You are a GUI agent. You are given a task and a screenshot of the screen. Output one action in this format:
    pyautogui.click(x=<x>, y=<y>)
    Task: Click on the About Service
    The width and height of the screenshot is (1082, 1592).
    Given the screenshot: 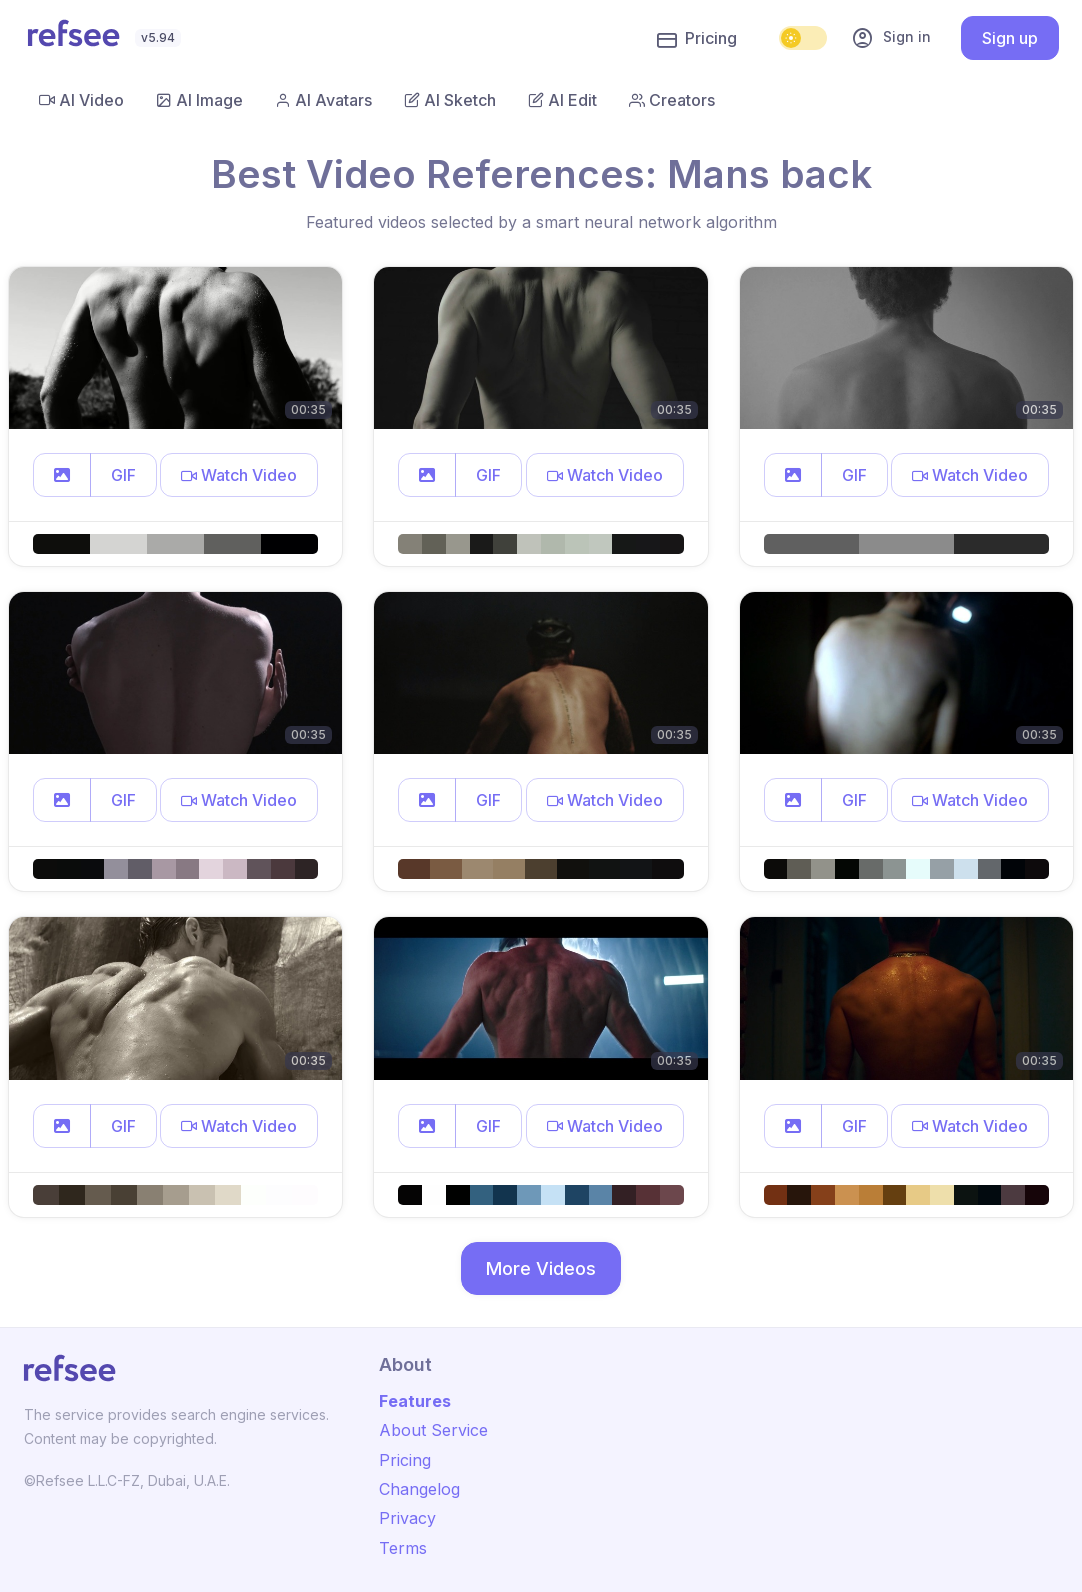 What is the action you would take?
    pyautogui.click(x=433, y=1430)
    